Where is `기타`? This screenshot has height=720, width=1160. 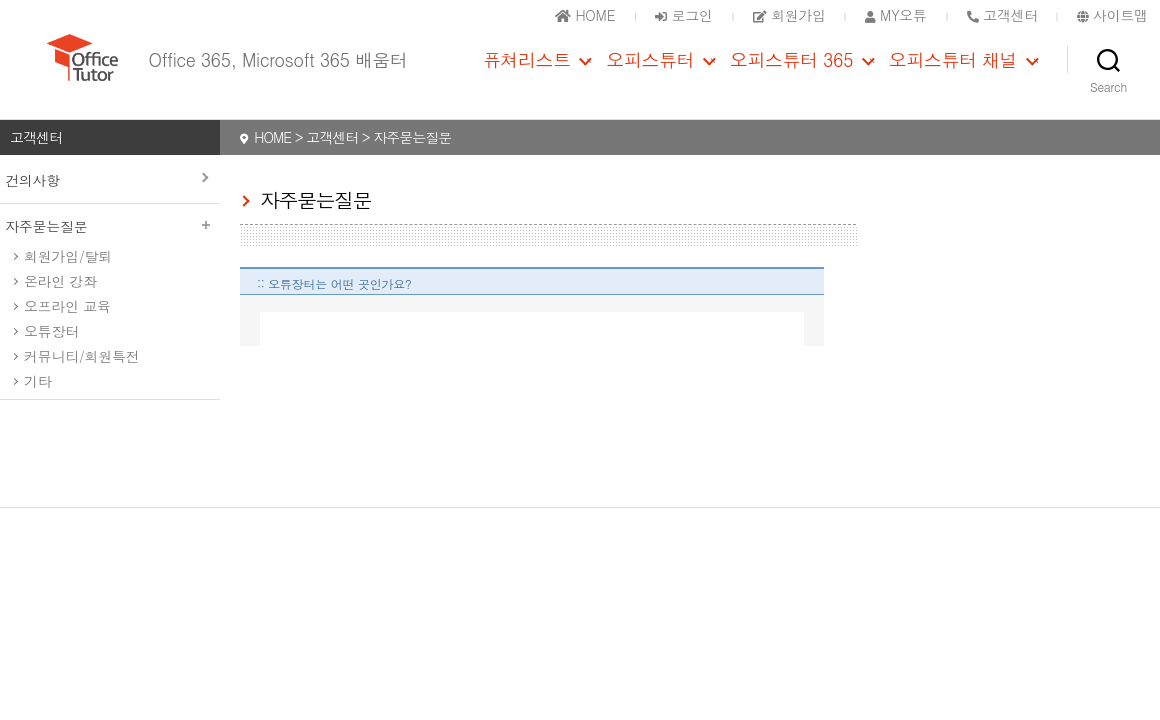
기타 is located at coordinates (37, 408).